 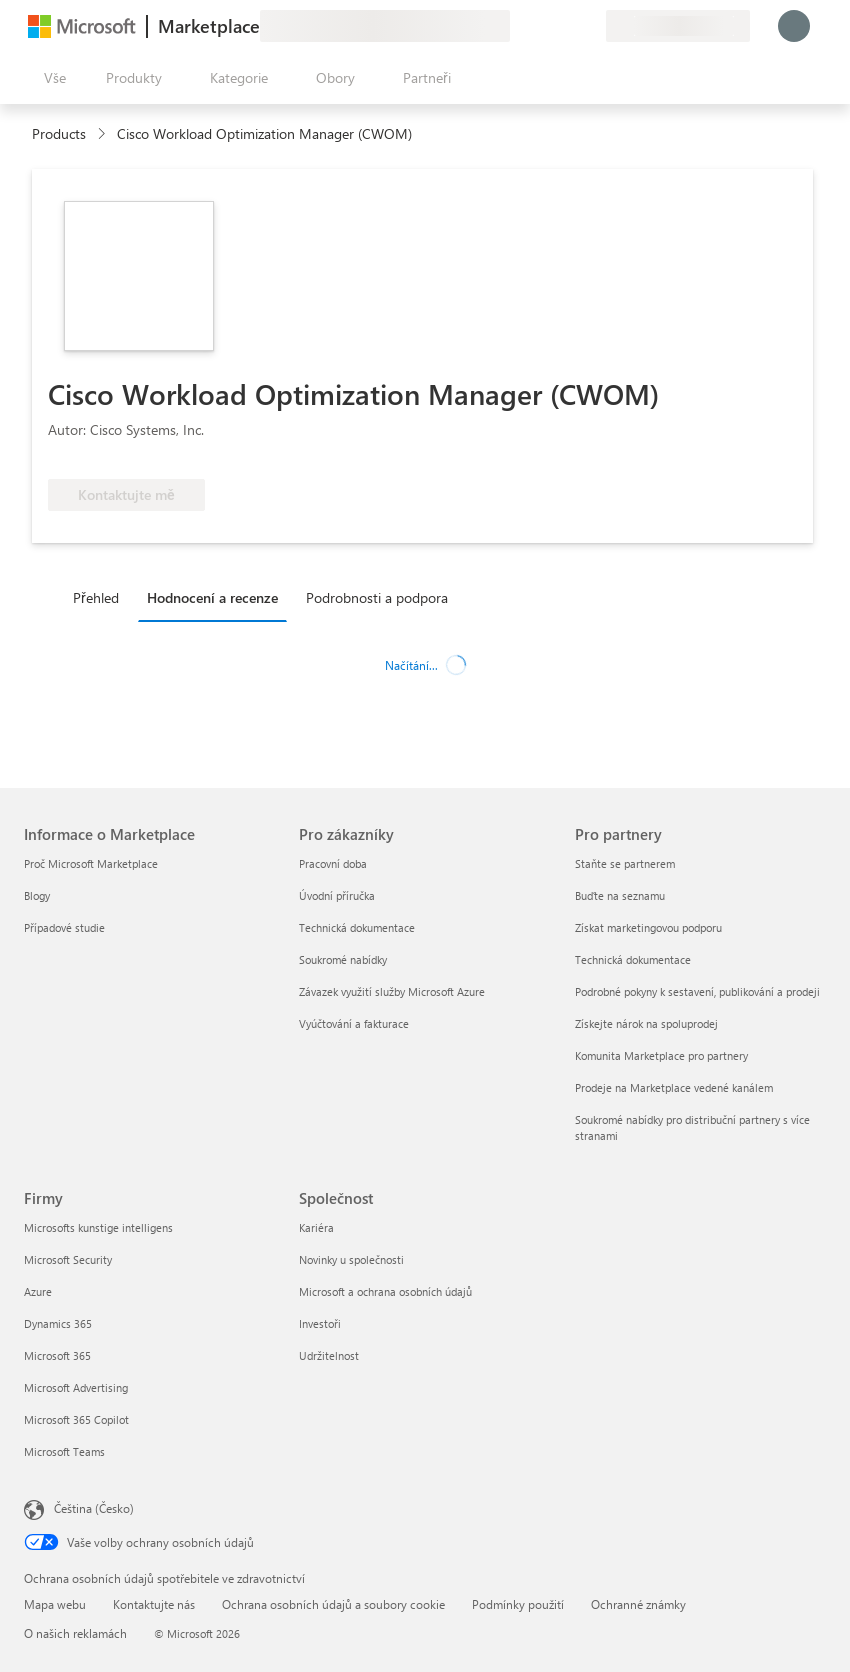 What do you see at coordinates (648, 927) in the screenshot?
I see `Získat marketingovou podporu [Získat marketingovou podporu Pro partnery]` at bounding box center [648, 927].